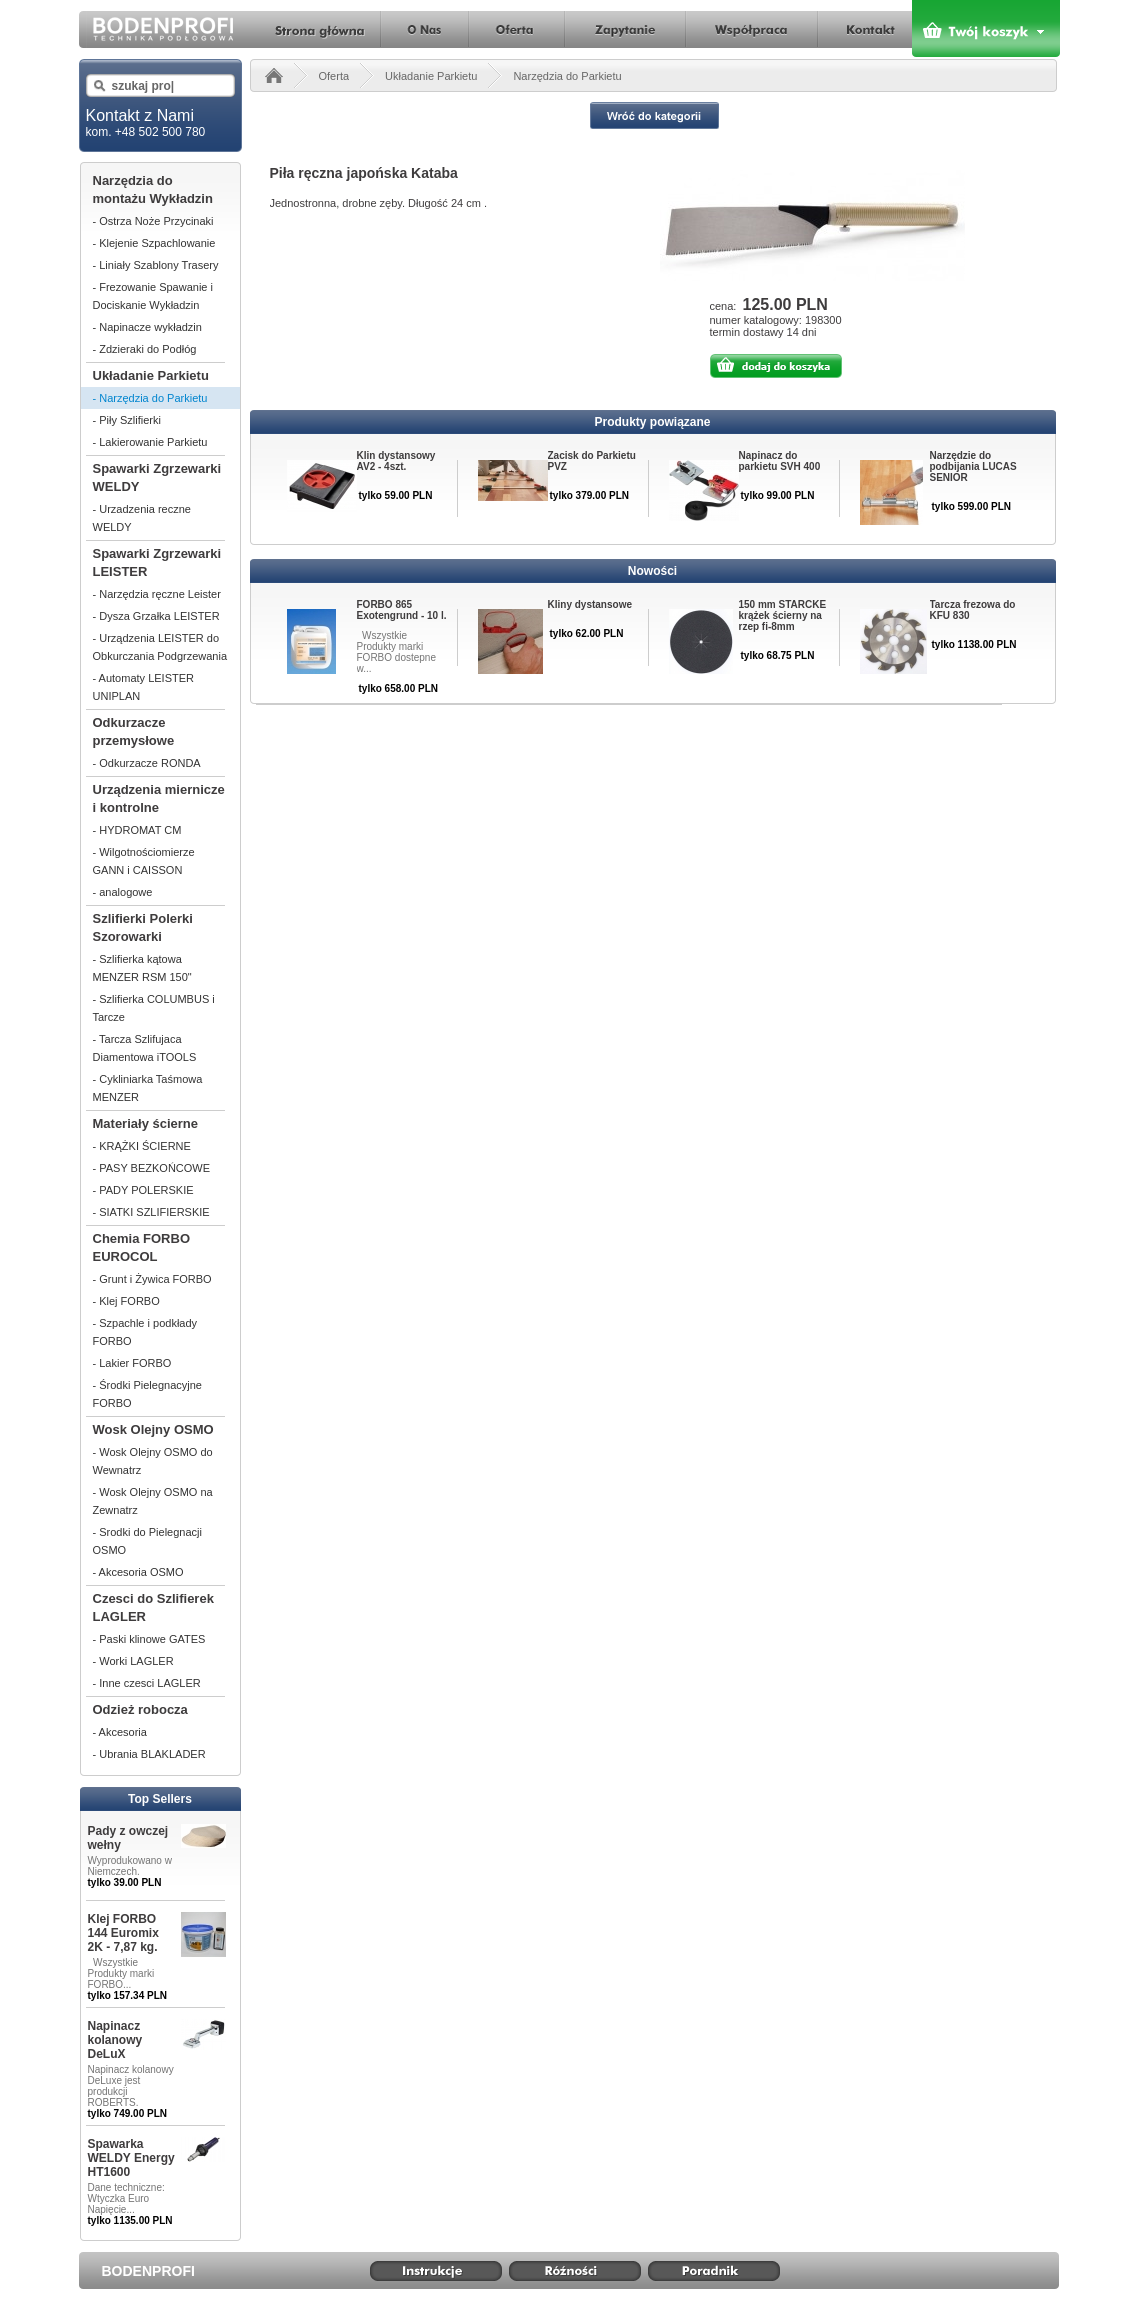 This screenshot has width=1140, height=2304. I want to click on Narzędzia do montażu Wykładzin, so click(153, 189).